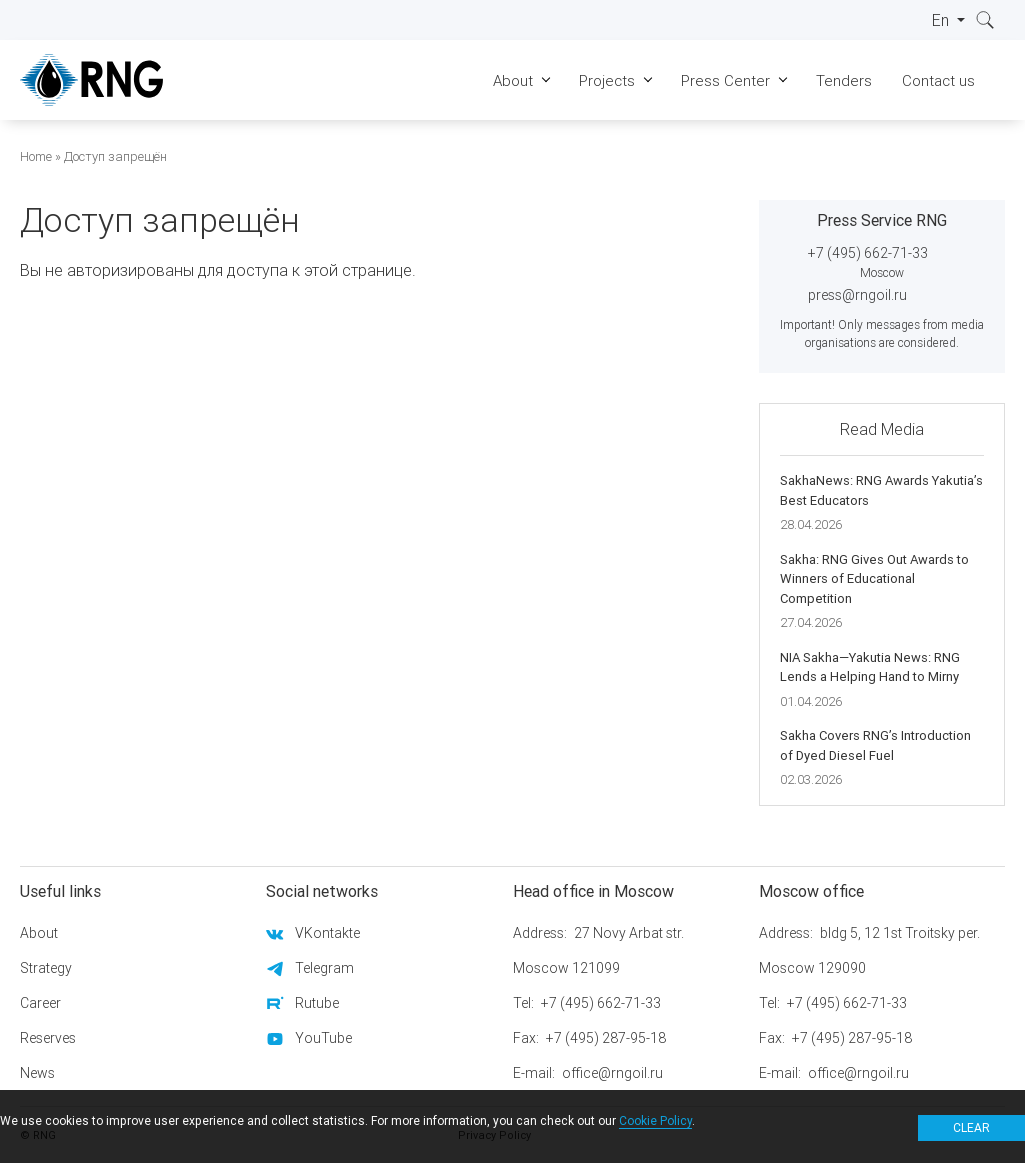 The image size is (1025, 1163). Describe the element at coordinates (606, 1038) in the screenshot. I see `+7 (495) 287-95-18` at that location.